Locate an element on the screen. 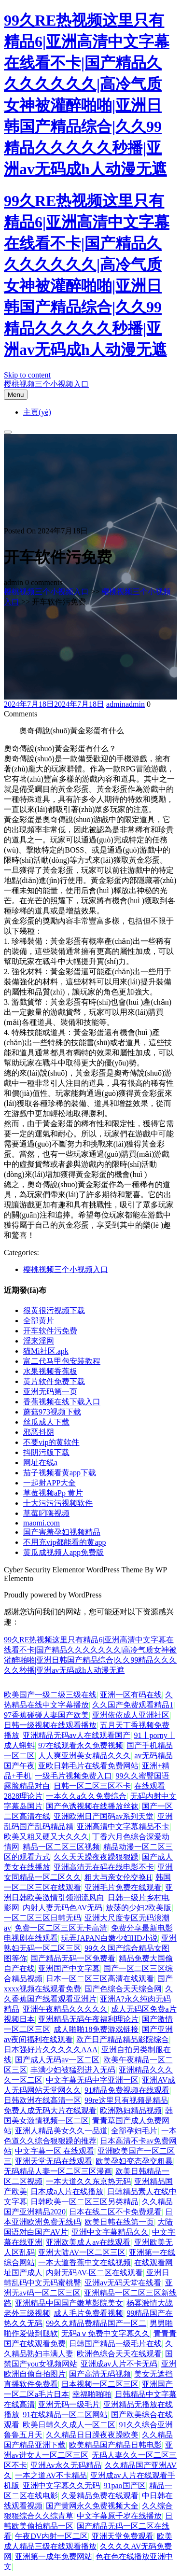  免费一区二区三区无卡高清 is located at coordinates (60, 1928).